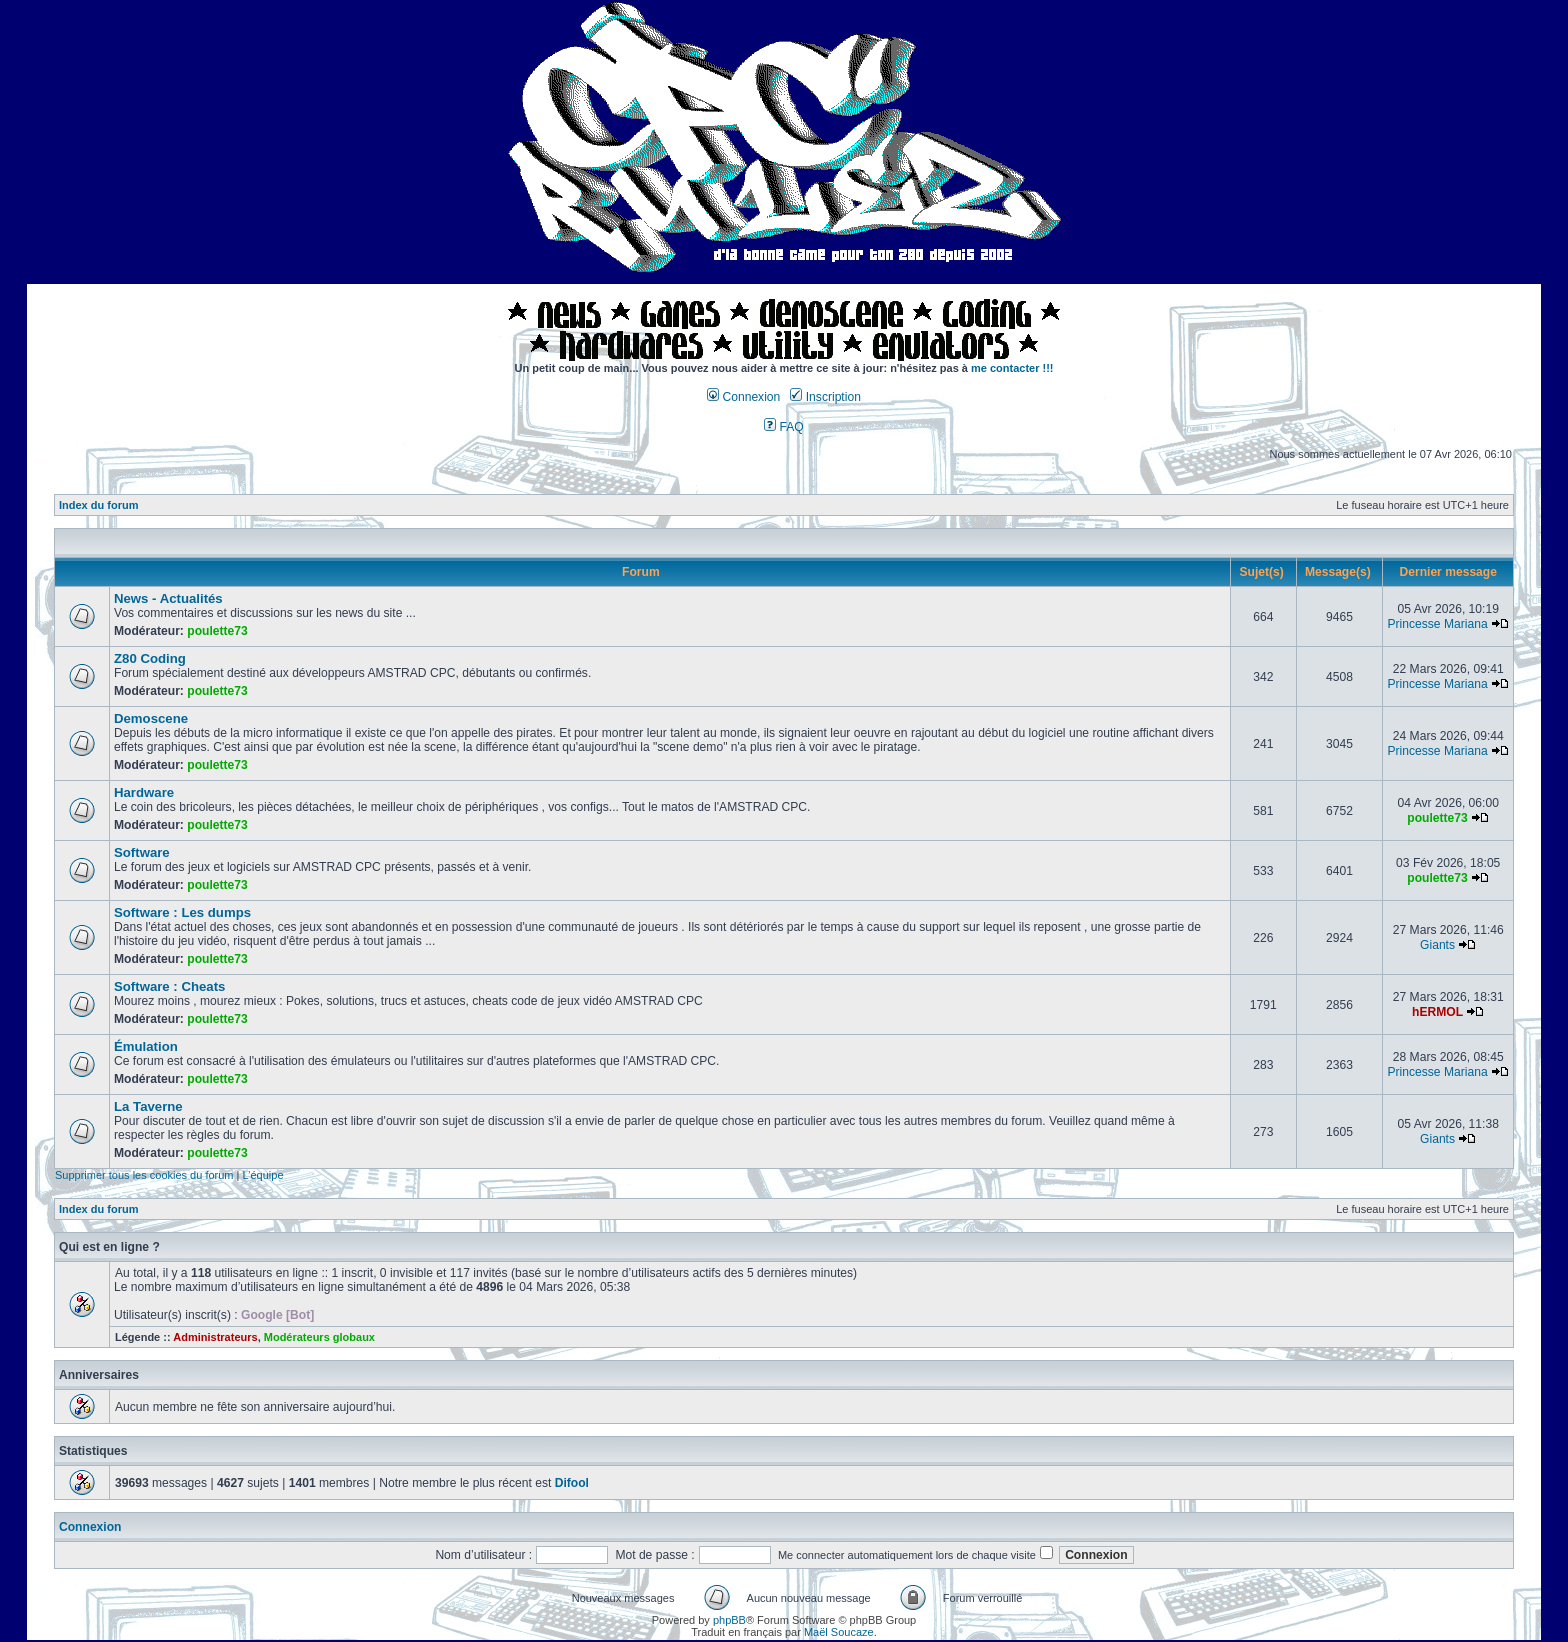 The height and width of the screenshot is (1642, 1568). What do you see at coordinates (839, 1632) in the screenshot?
I see `Maël Soucaze` at bounding box center [839, 1632].